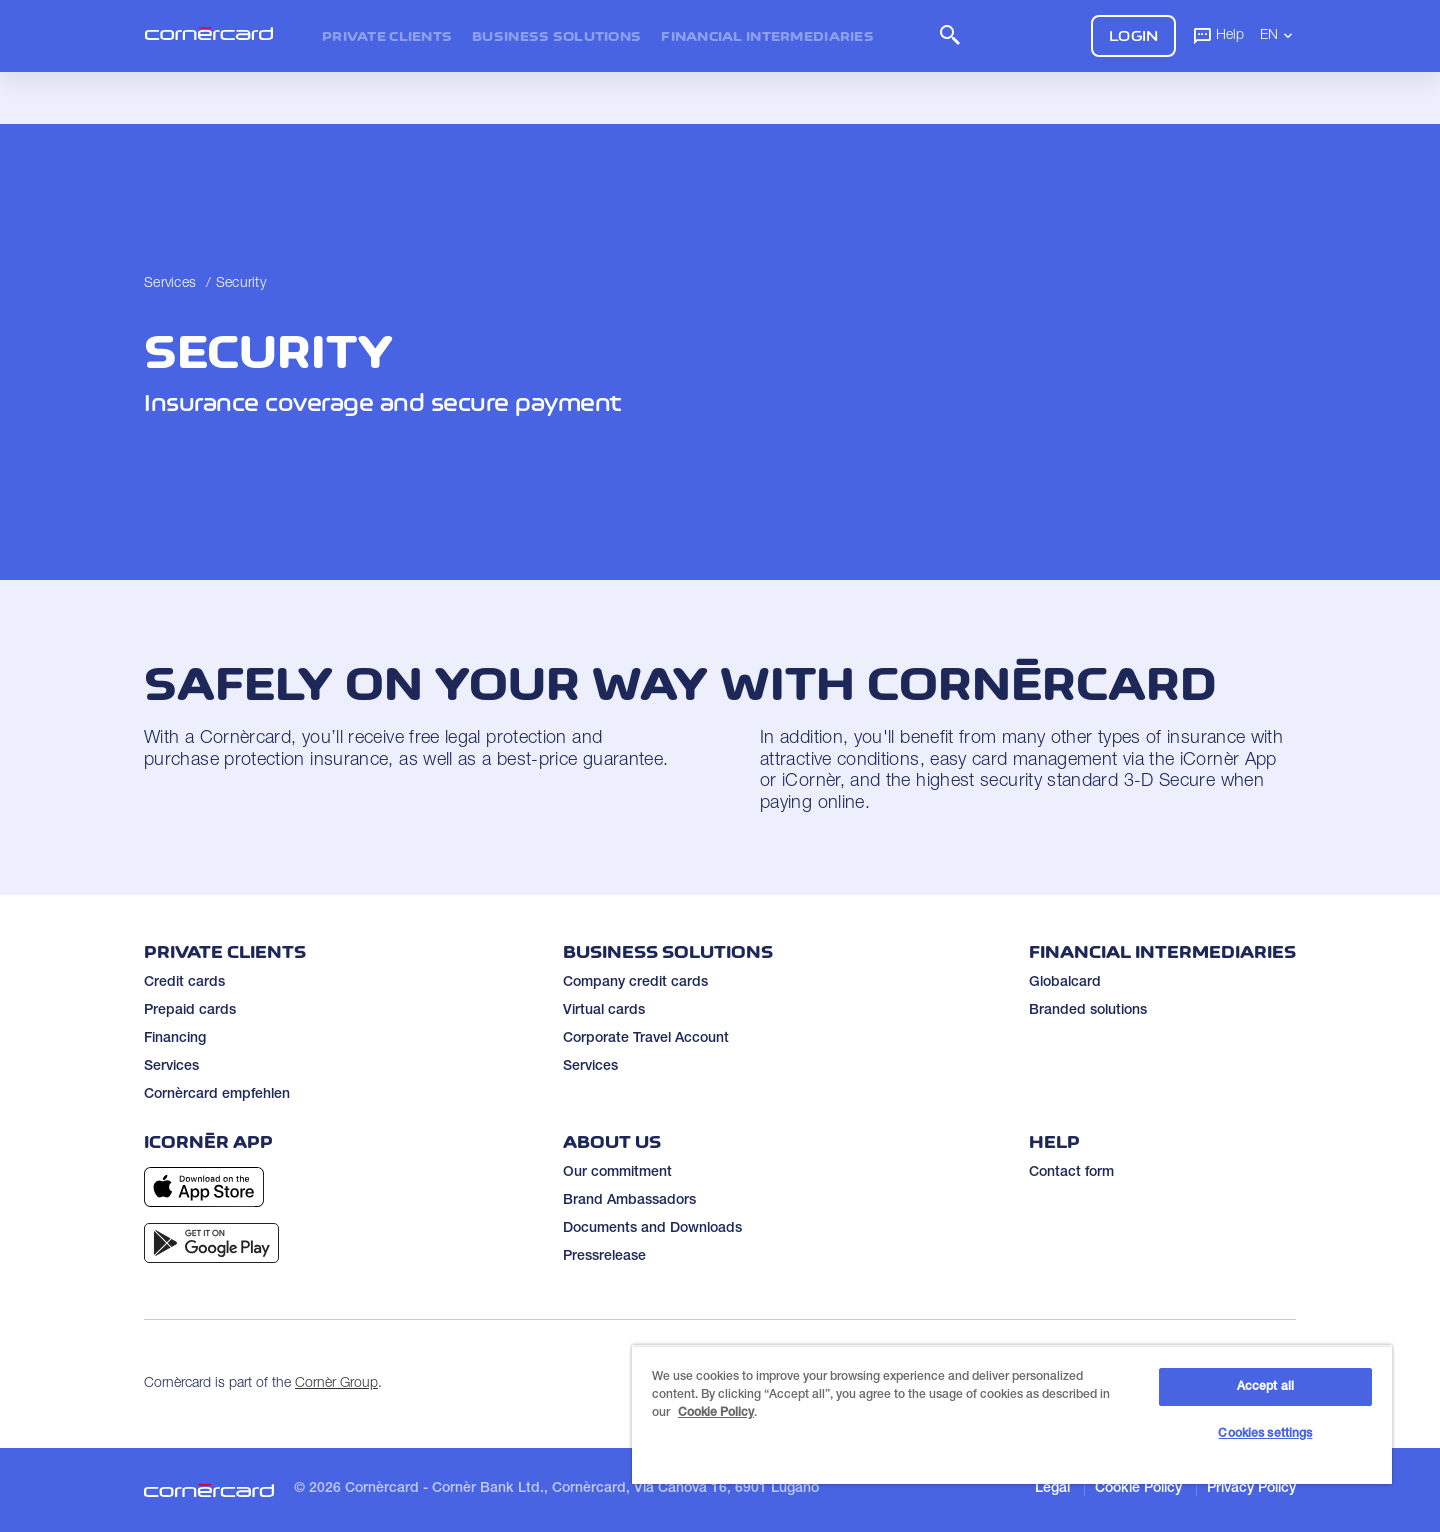  What do you see at coordinates (1251, 1489) in the screenshot?
I see `Privacy Policy` at bounding box center [1251, 1489].